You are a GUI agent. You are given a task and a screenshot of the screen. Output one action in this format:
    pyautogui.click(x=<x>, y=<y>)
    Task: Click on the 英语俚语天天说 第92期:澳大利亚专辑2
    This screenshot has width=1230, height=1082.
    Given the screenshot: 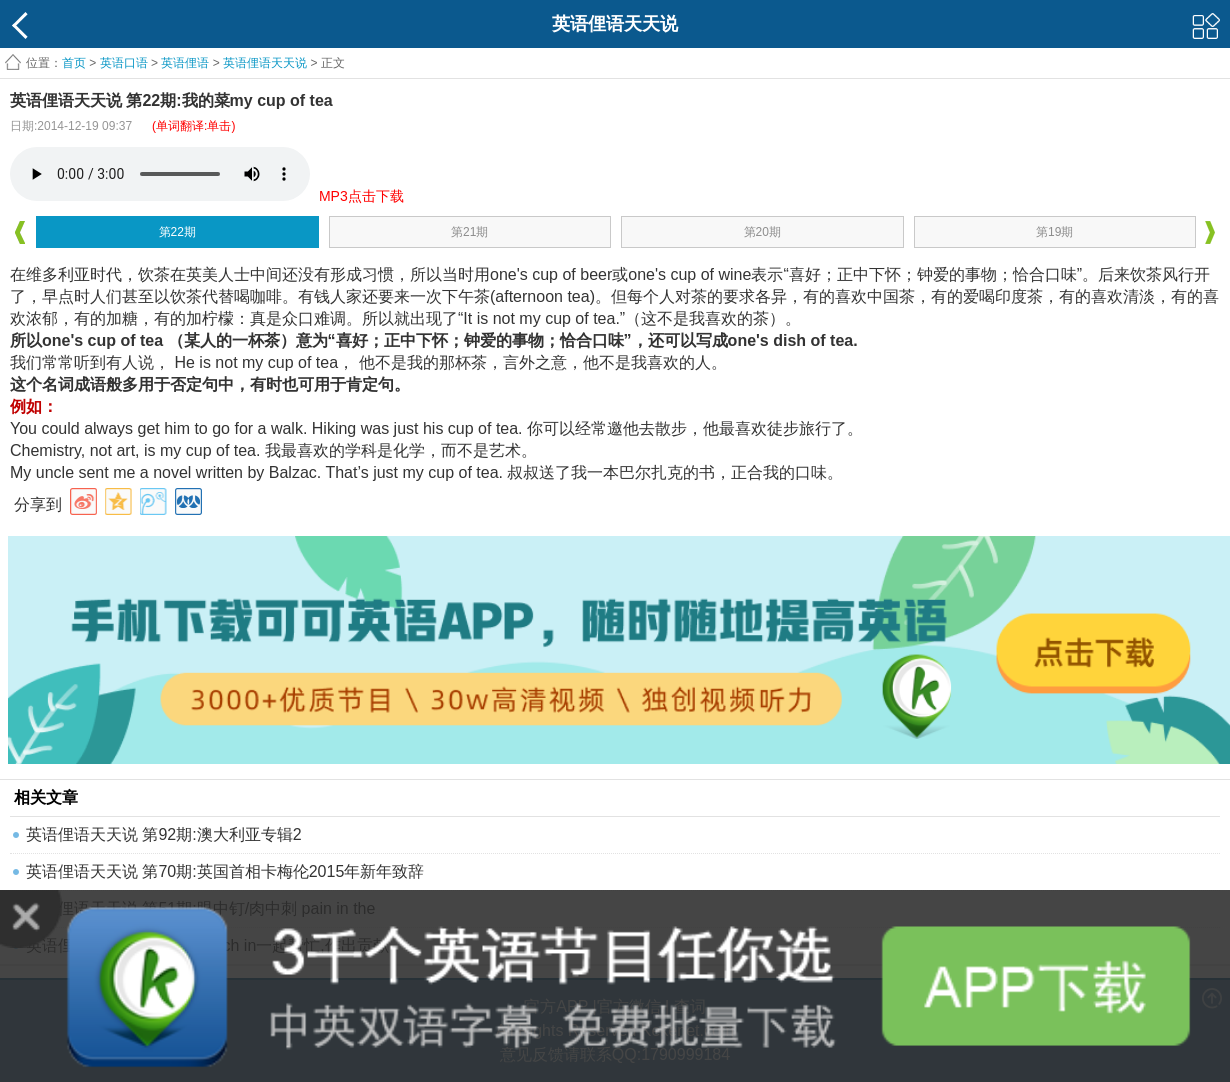 What is the action you would take?
    pyautogui.click(x=164, y=834)
    